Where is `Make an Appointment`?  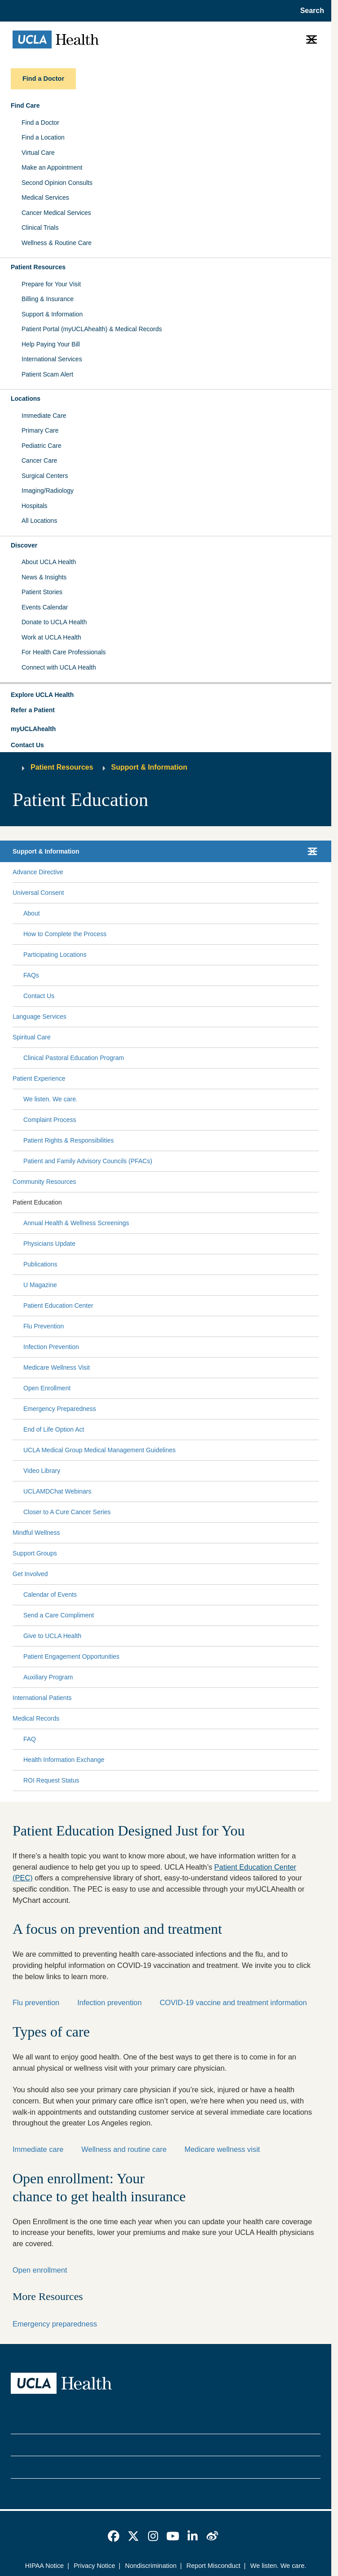 Make an Appointment is located at coordinates (52, 167).